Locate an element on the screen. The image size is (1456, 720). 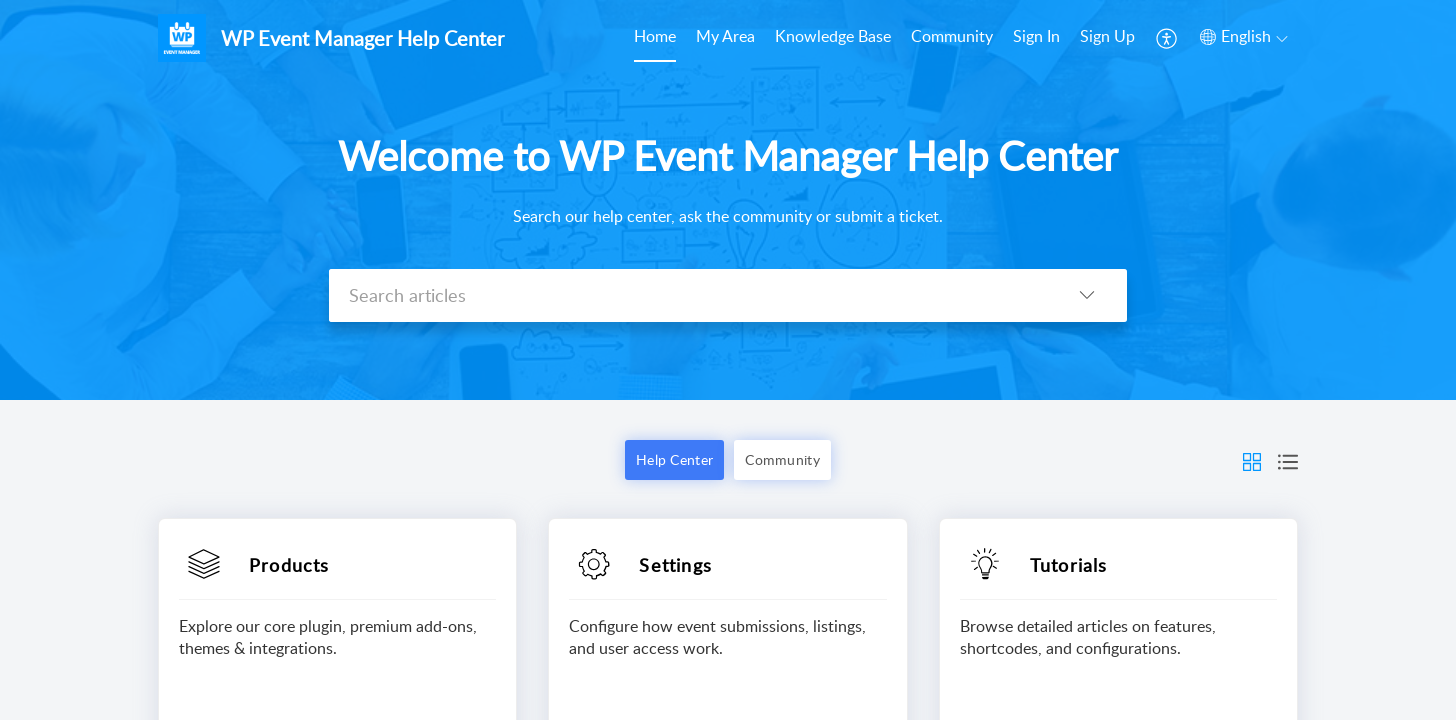
Products is located at coordinates (289, 565).